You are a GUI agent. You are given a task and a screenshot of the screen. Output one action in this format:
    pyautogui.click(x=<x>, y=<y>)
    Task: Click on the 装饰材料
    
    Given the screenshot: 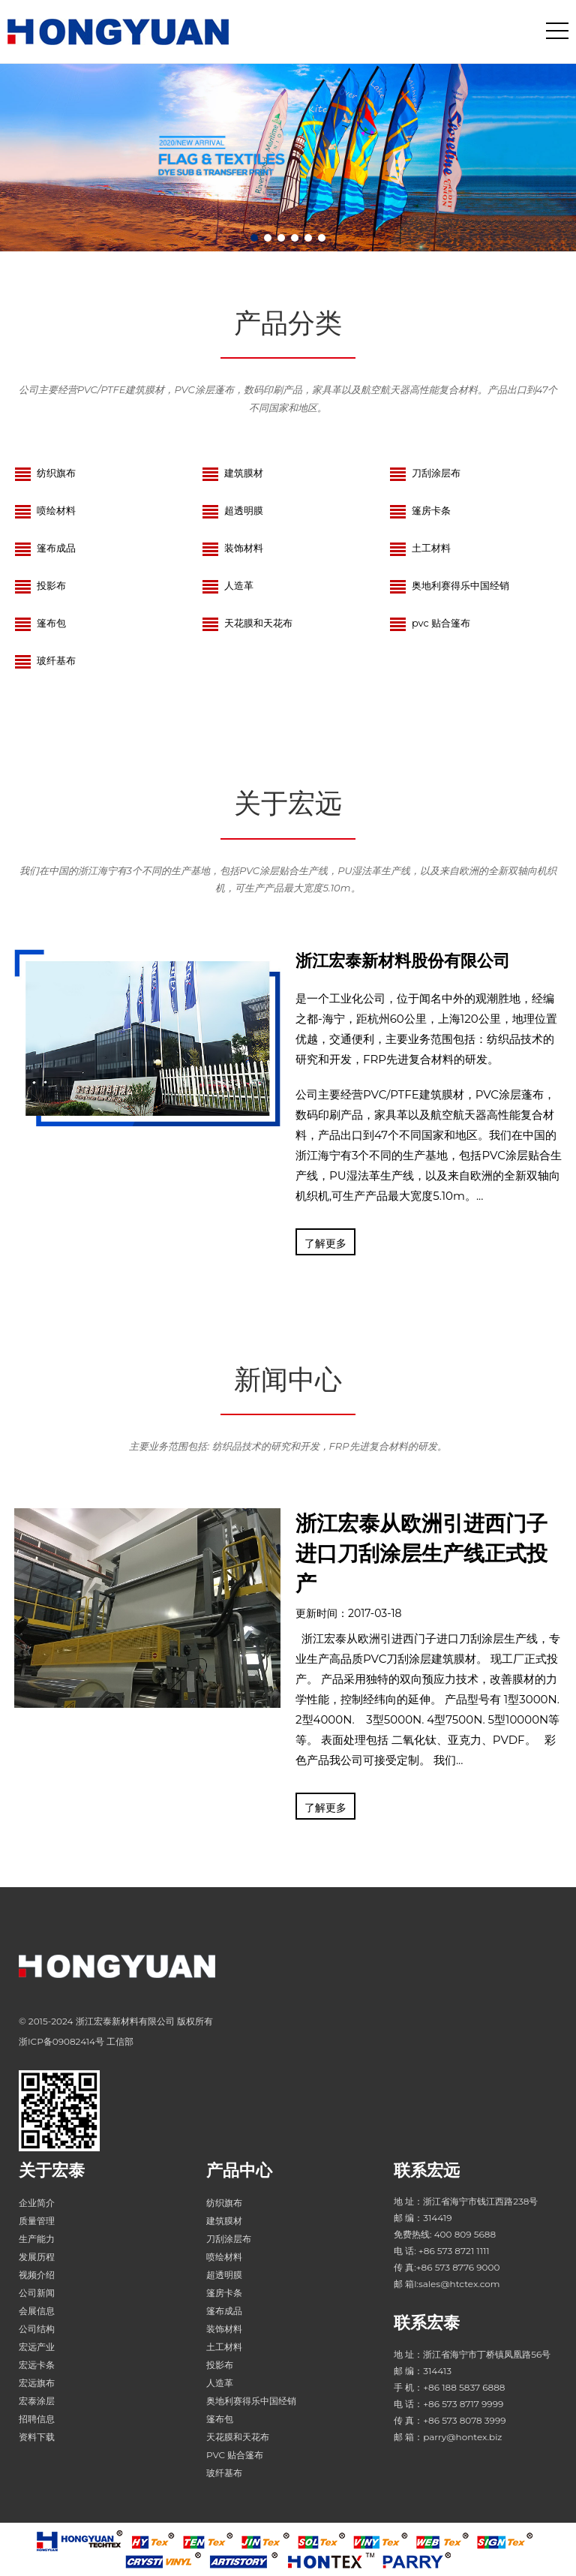 What is the action you would take?
    pyautogui.click(x=232, y=548)
    